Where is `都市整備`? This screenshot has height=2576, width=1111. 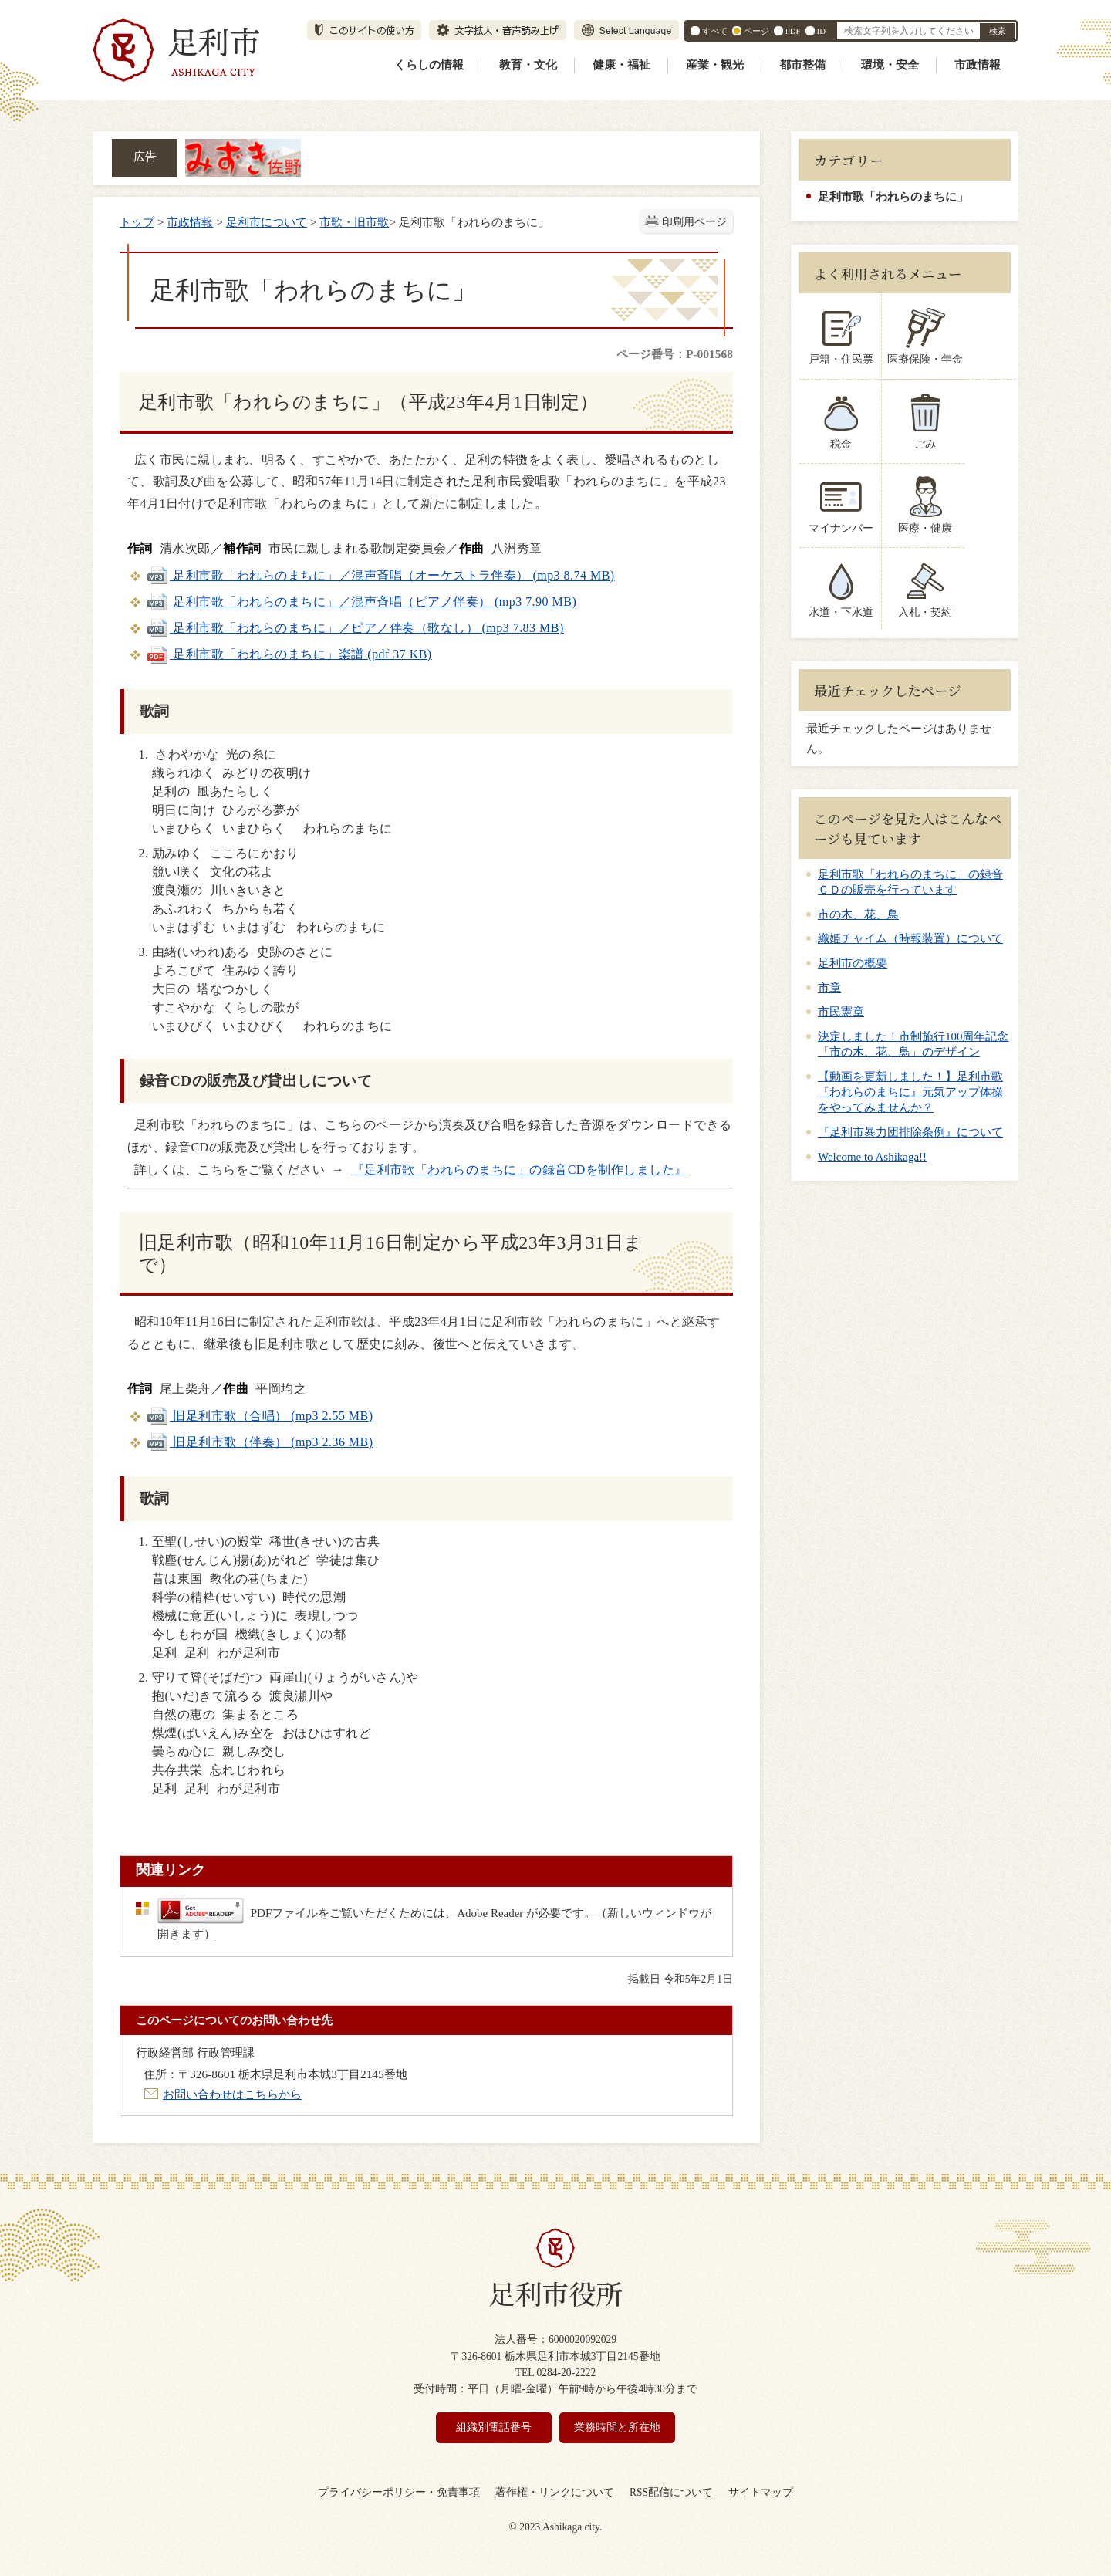 都市整備 is located at coordinates (802, 65).